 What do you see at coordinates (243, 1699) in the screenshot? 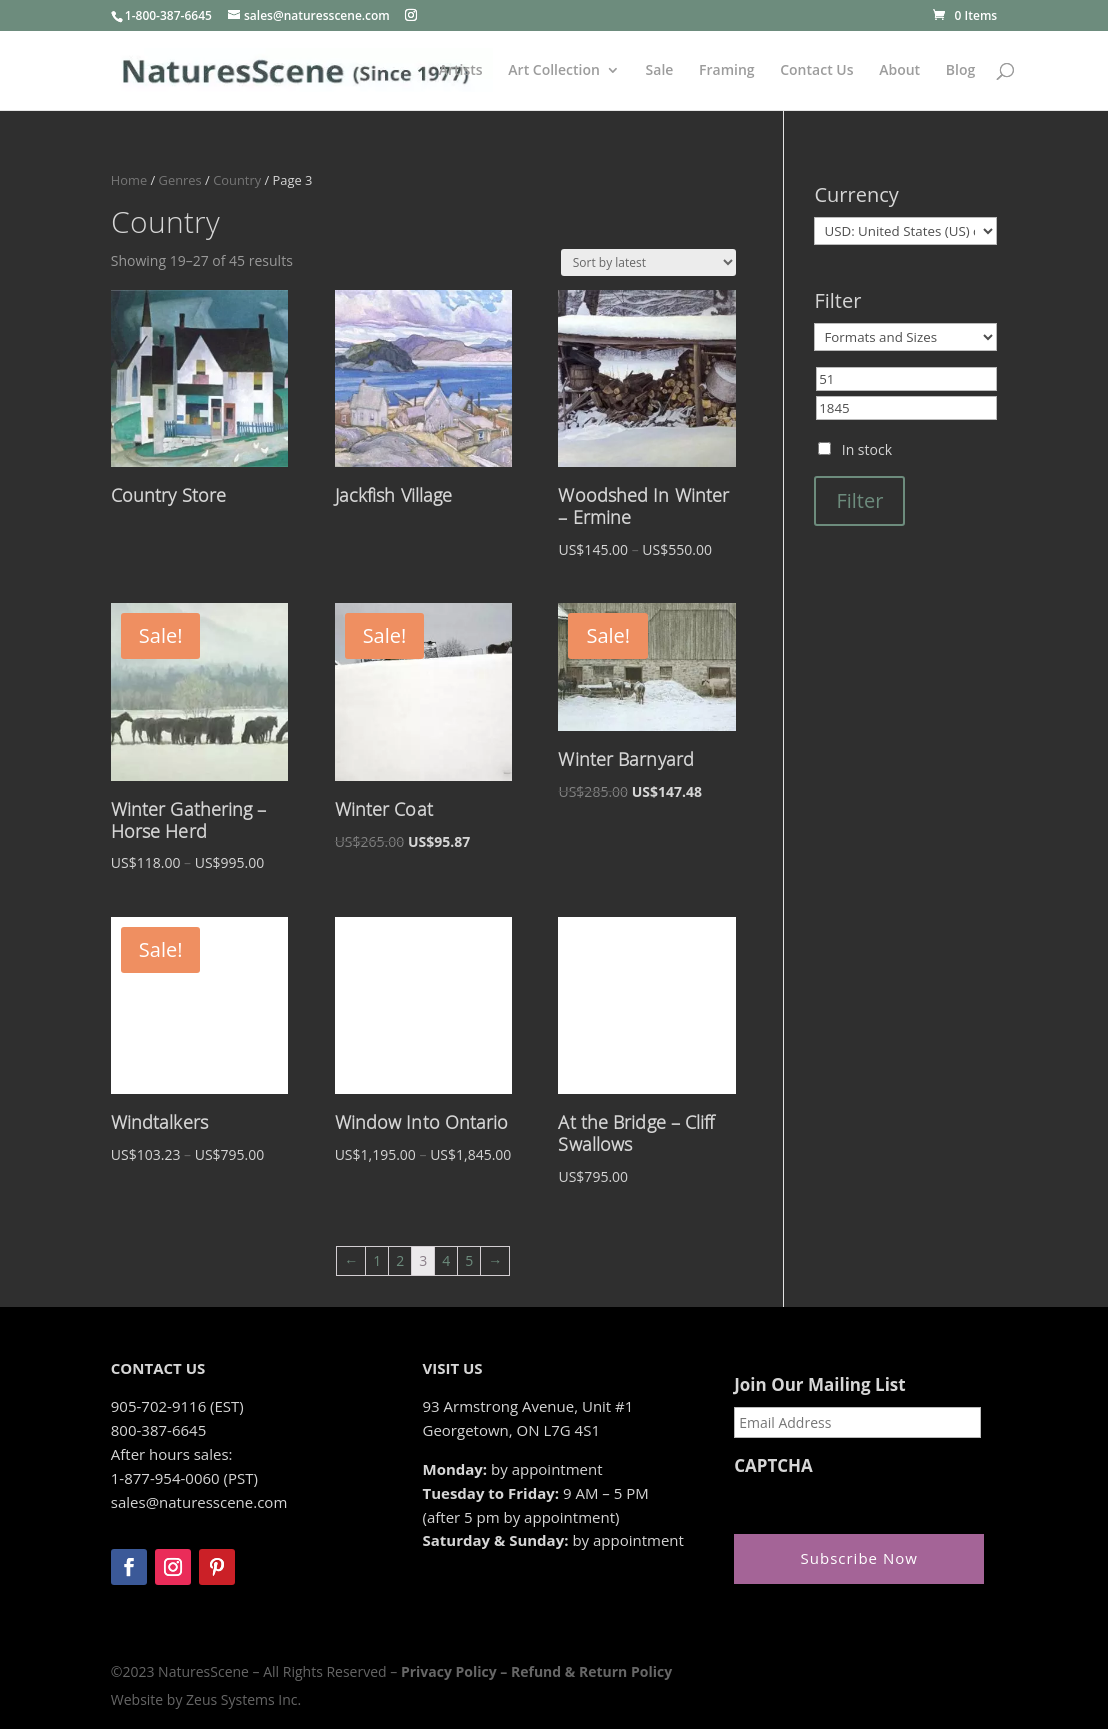
I see `Zeus Systems Inc.` at bounding box center [243, 1699].